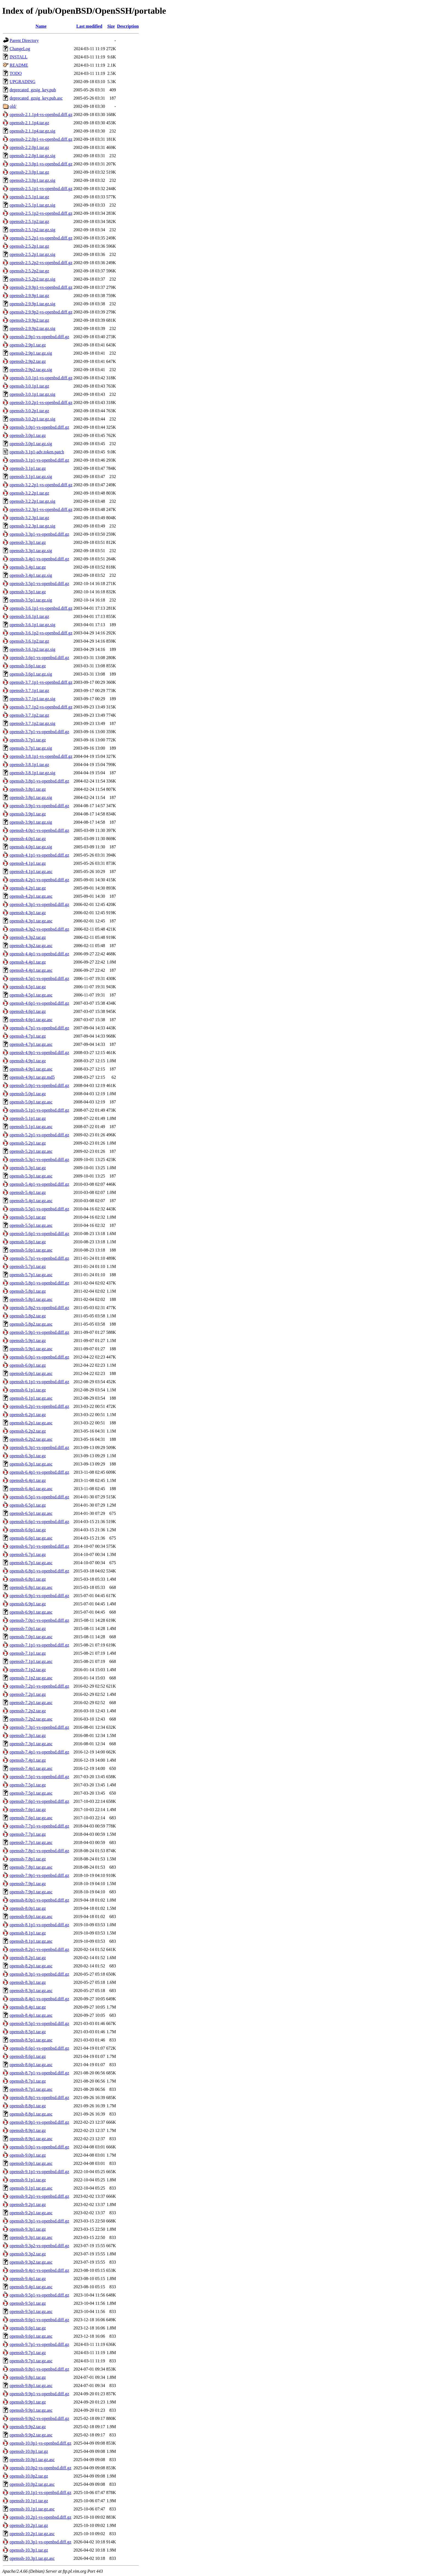  Describe the element at coordinates (28, 1011) in the screenshot. I see `openssh-4.6p1.tar.gz` at that location.